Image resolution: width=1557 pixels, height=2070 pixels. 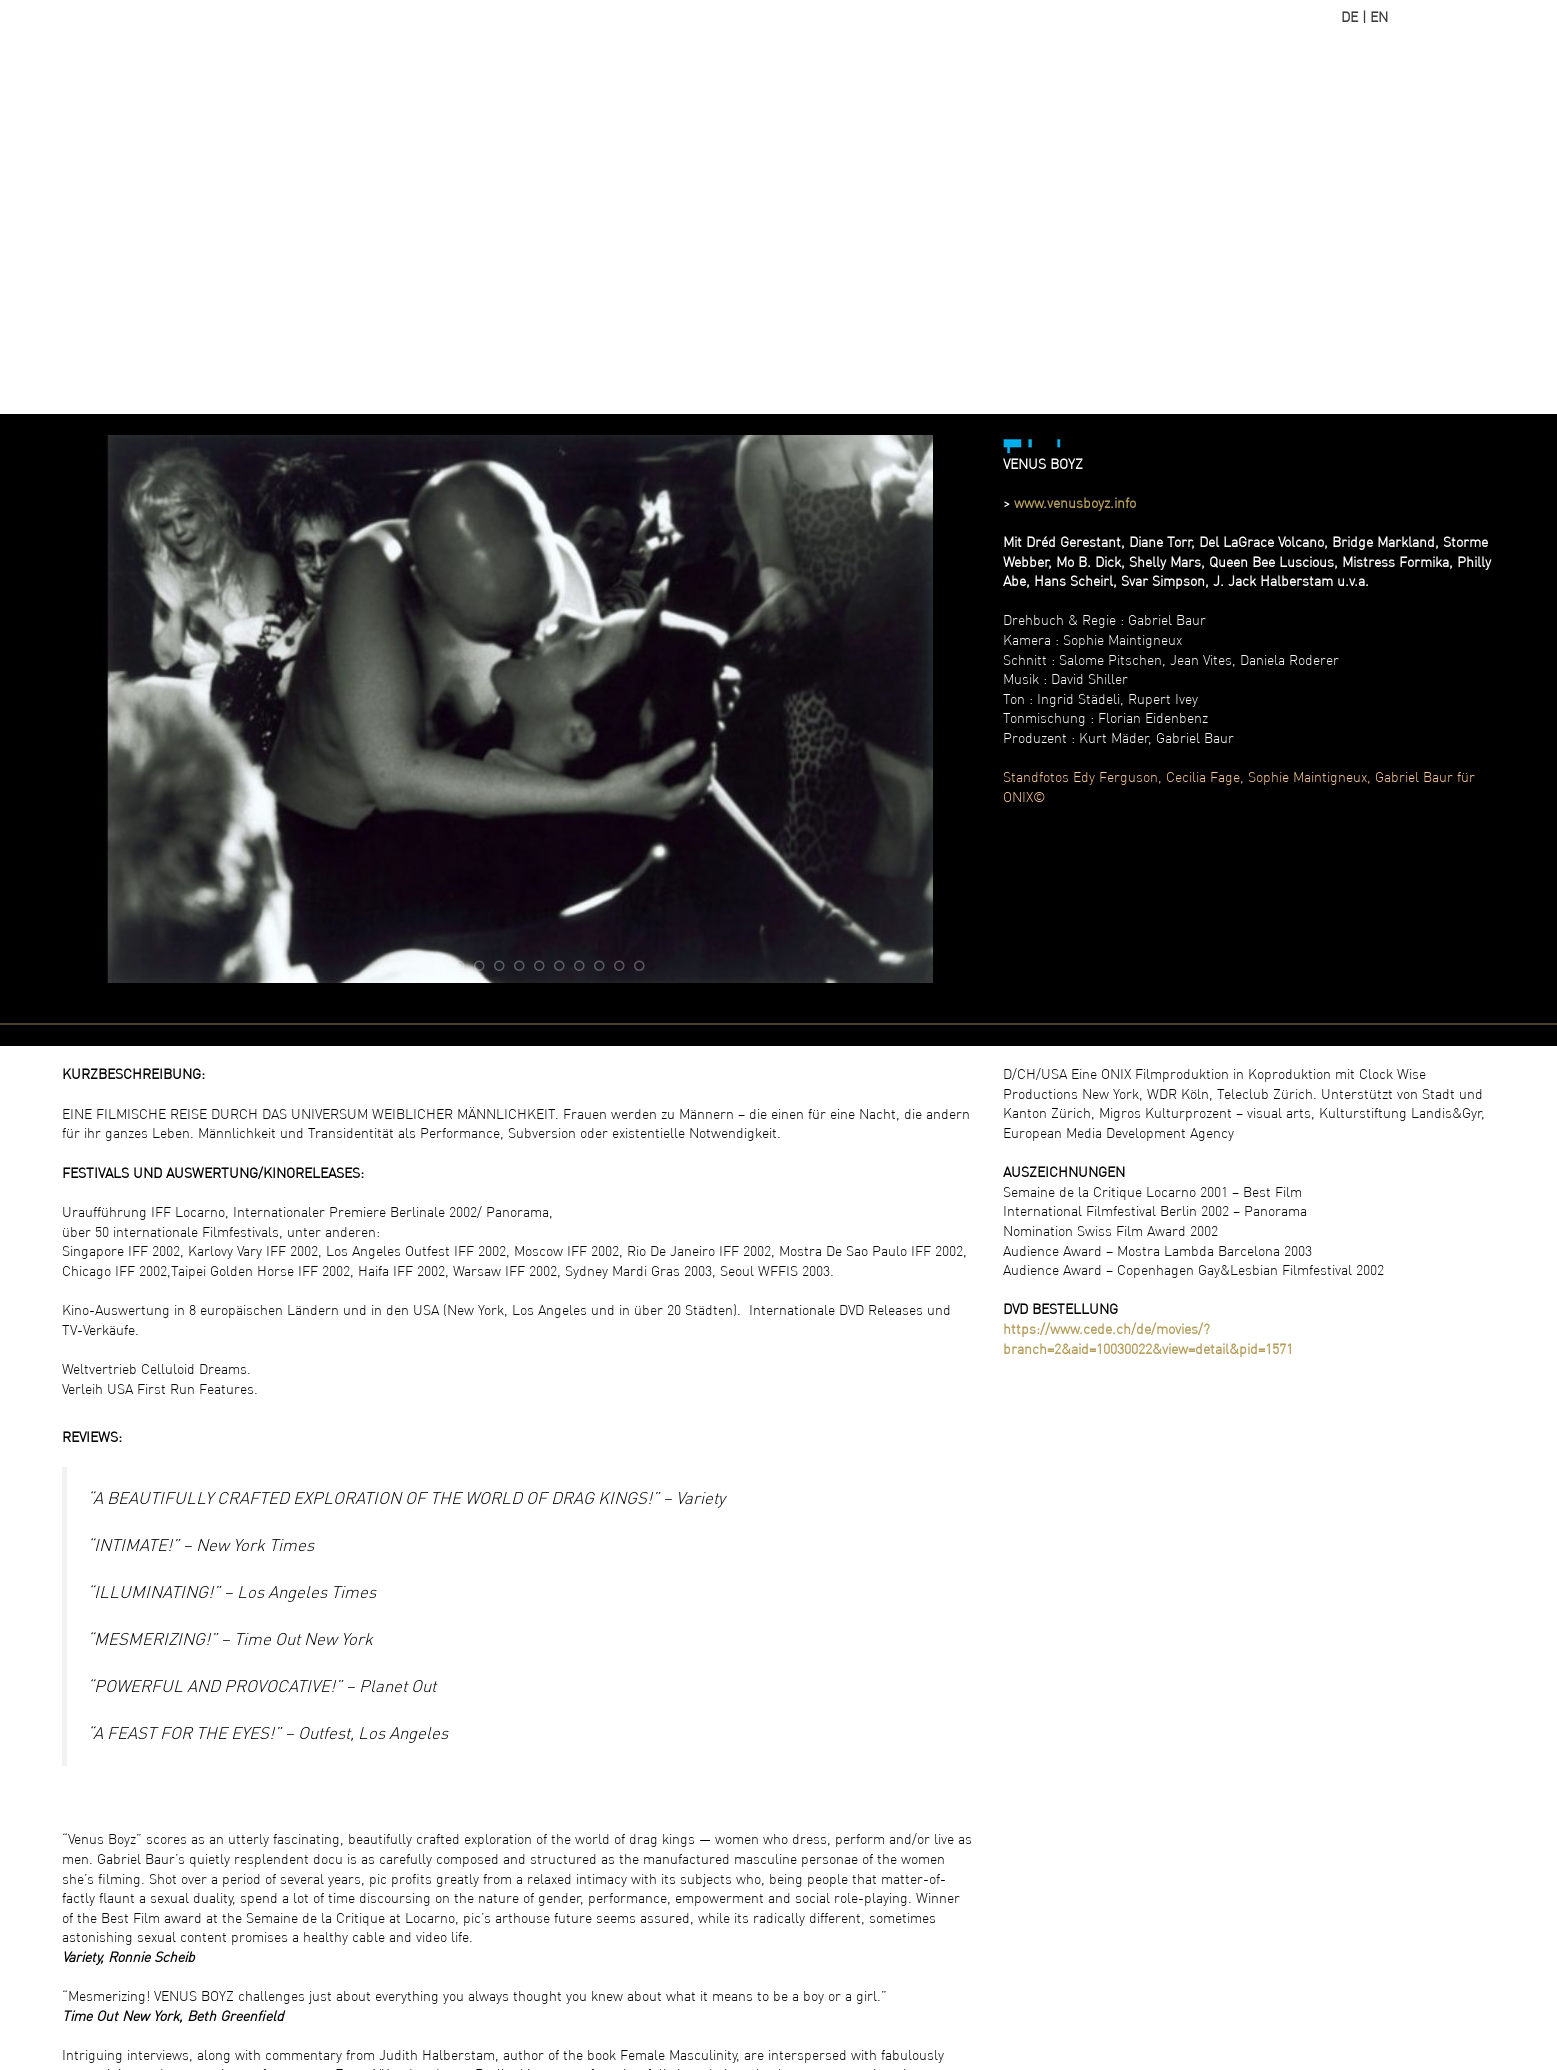 I want to click on | EN, so click(x=1375, y=17).